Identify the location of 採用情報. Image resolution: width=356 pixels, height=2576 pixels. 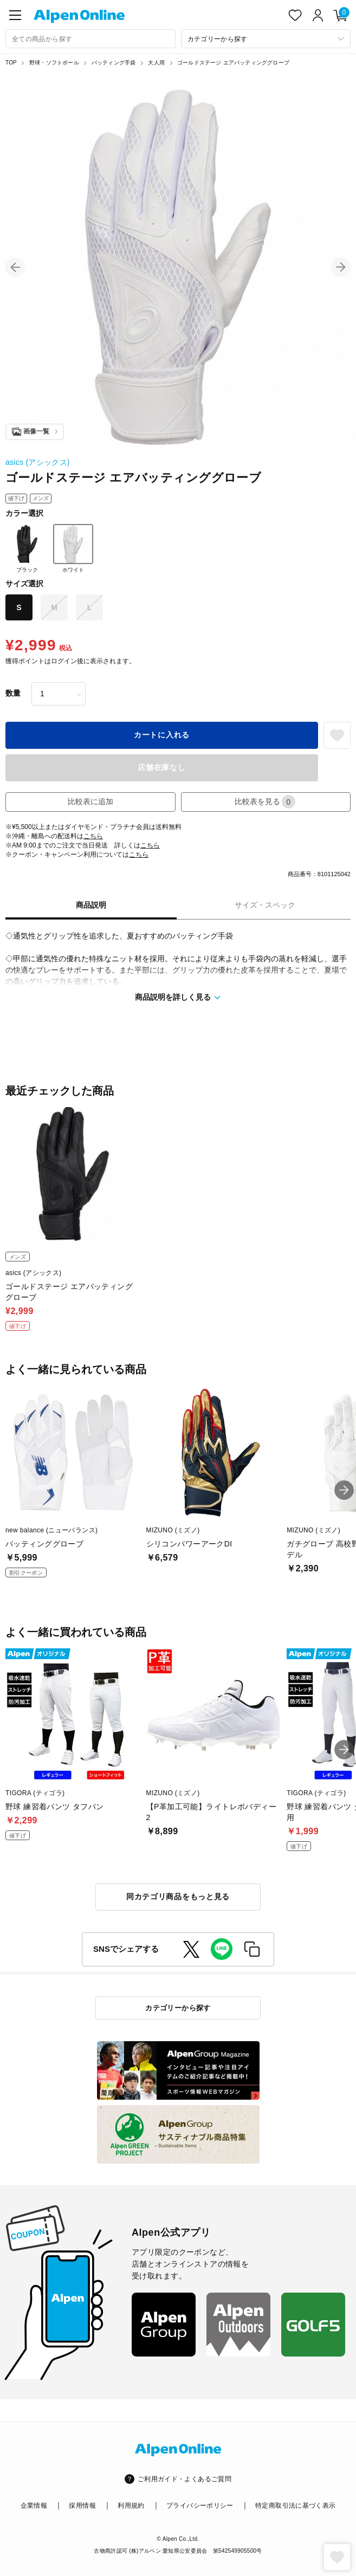
(82, 2505).